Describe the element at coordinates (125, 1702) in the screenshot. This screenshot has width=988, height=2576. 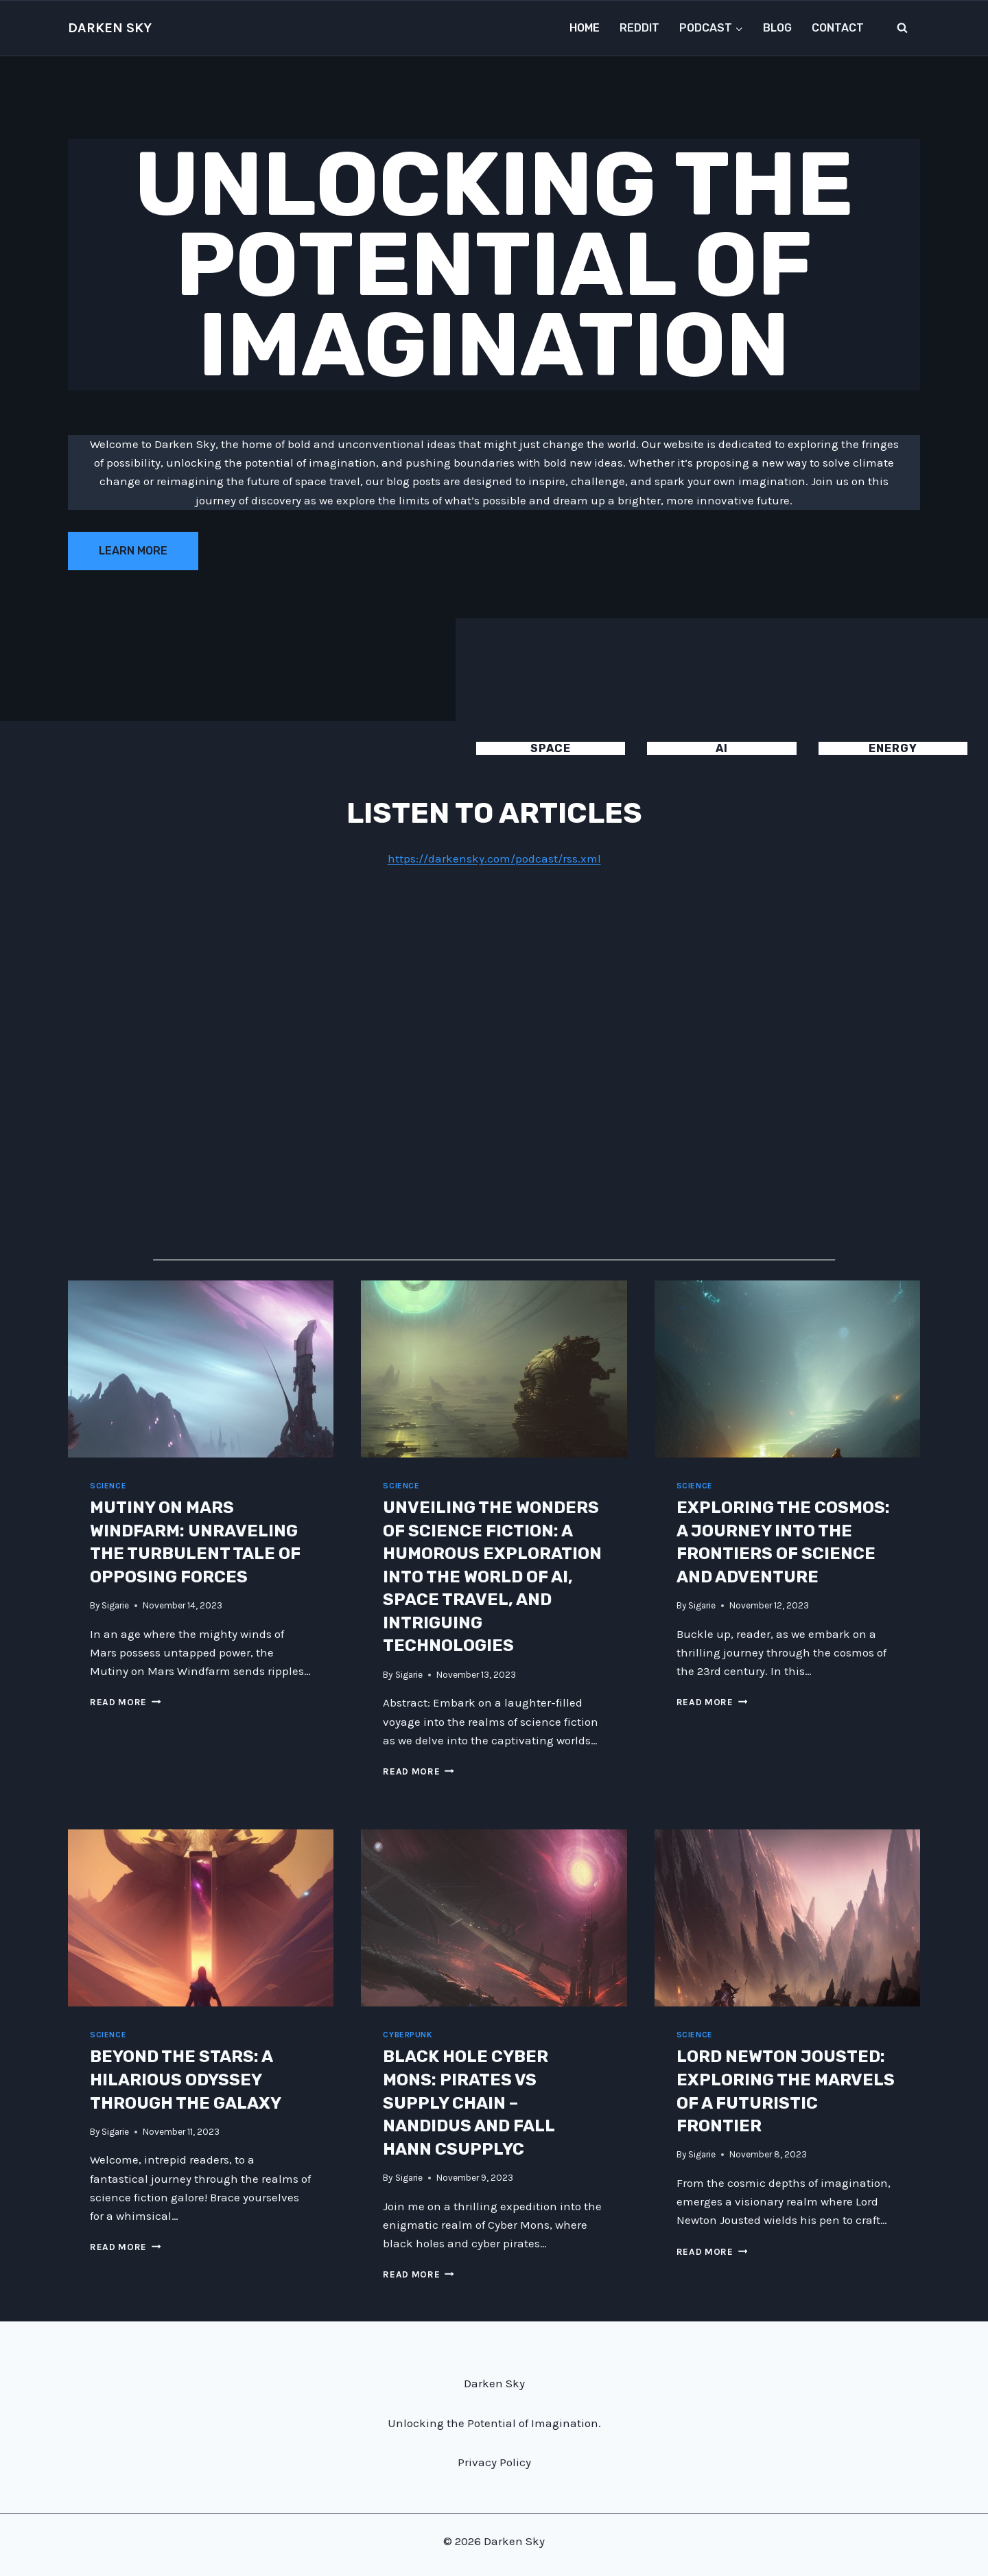
I see `Read More` at that location.